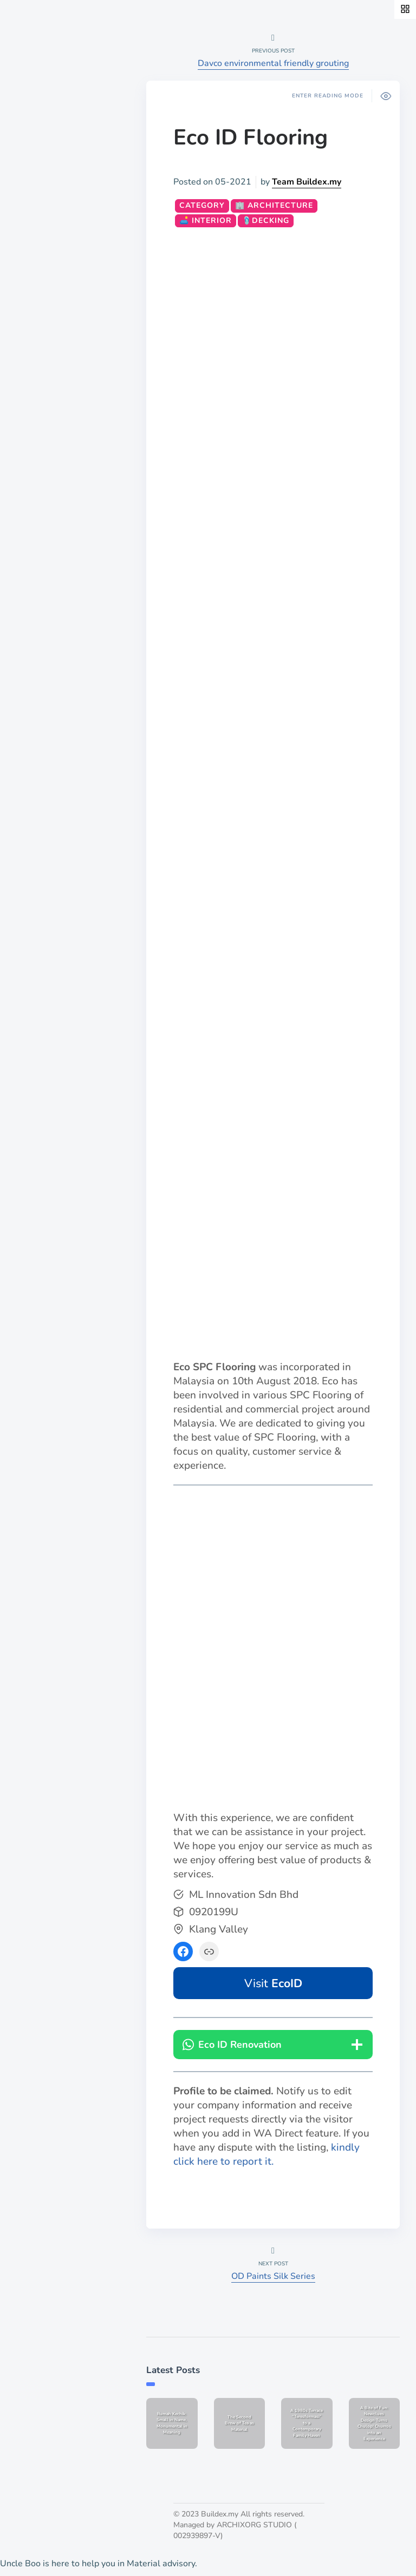 This screenshot has height=2576, width=416. What do you see at coordinates (273, 63) in the screenshot?
I see `Davco environmental friendly grouting` at bounding box center [273, 63].